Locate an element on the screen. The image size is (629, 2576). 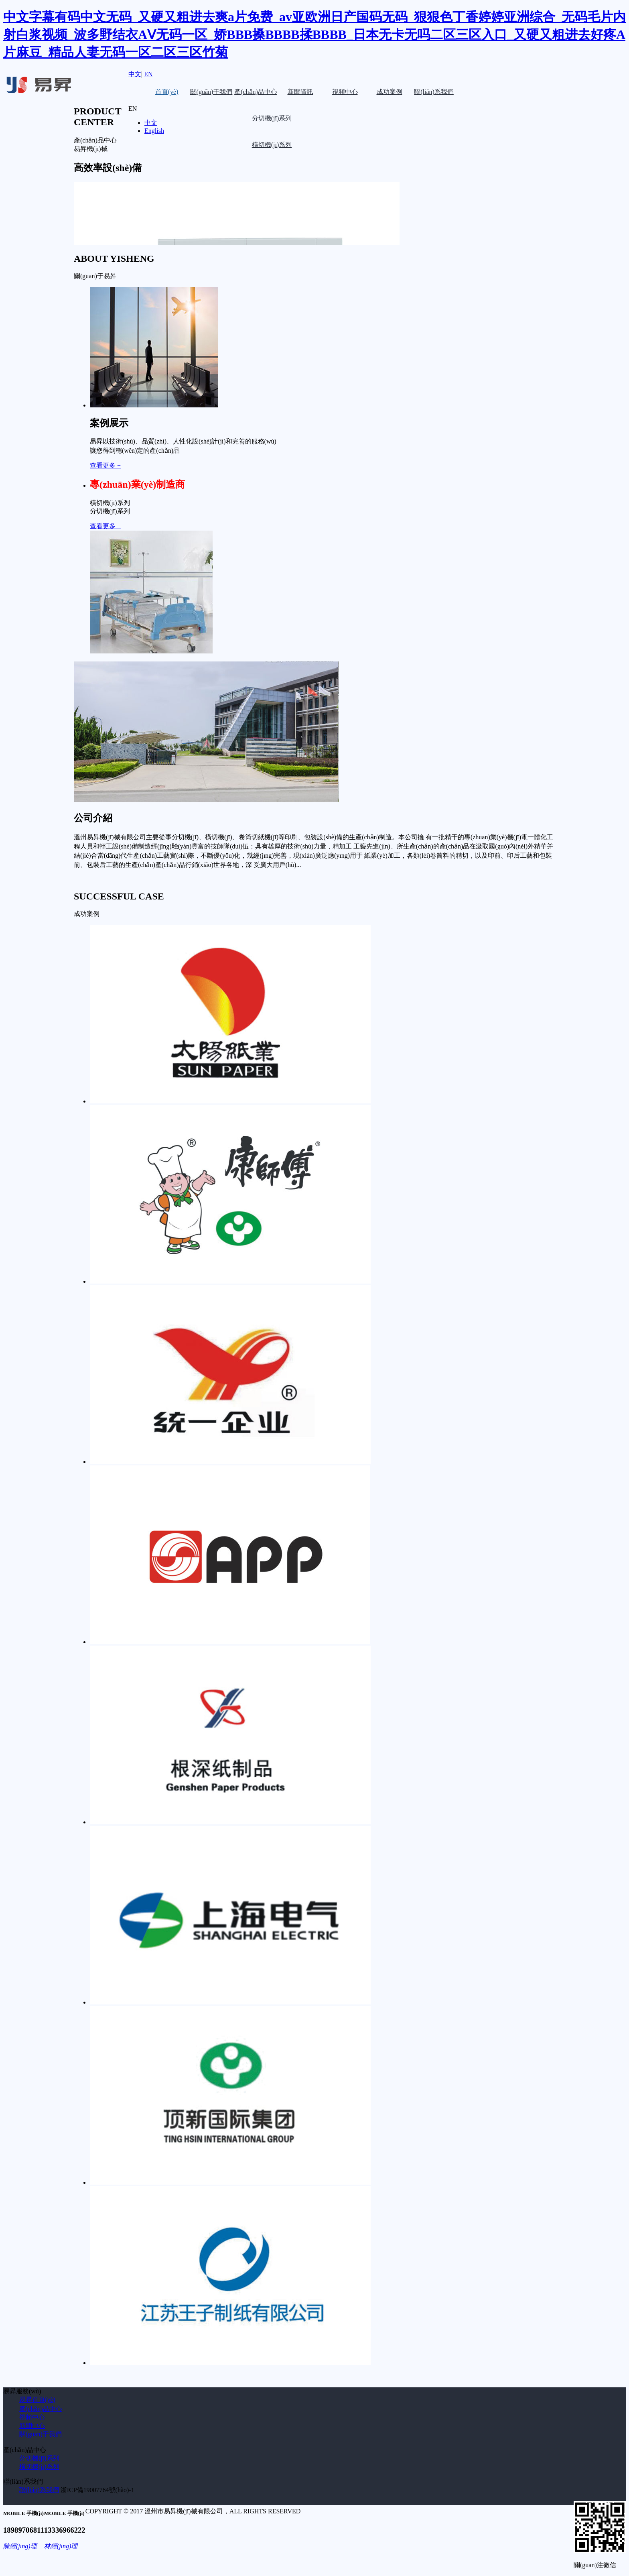
新聞資訊 is located at coordinates (300, 91).